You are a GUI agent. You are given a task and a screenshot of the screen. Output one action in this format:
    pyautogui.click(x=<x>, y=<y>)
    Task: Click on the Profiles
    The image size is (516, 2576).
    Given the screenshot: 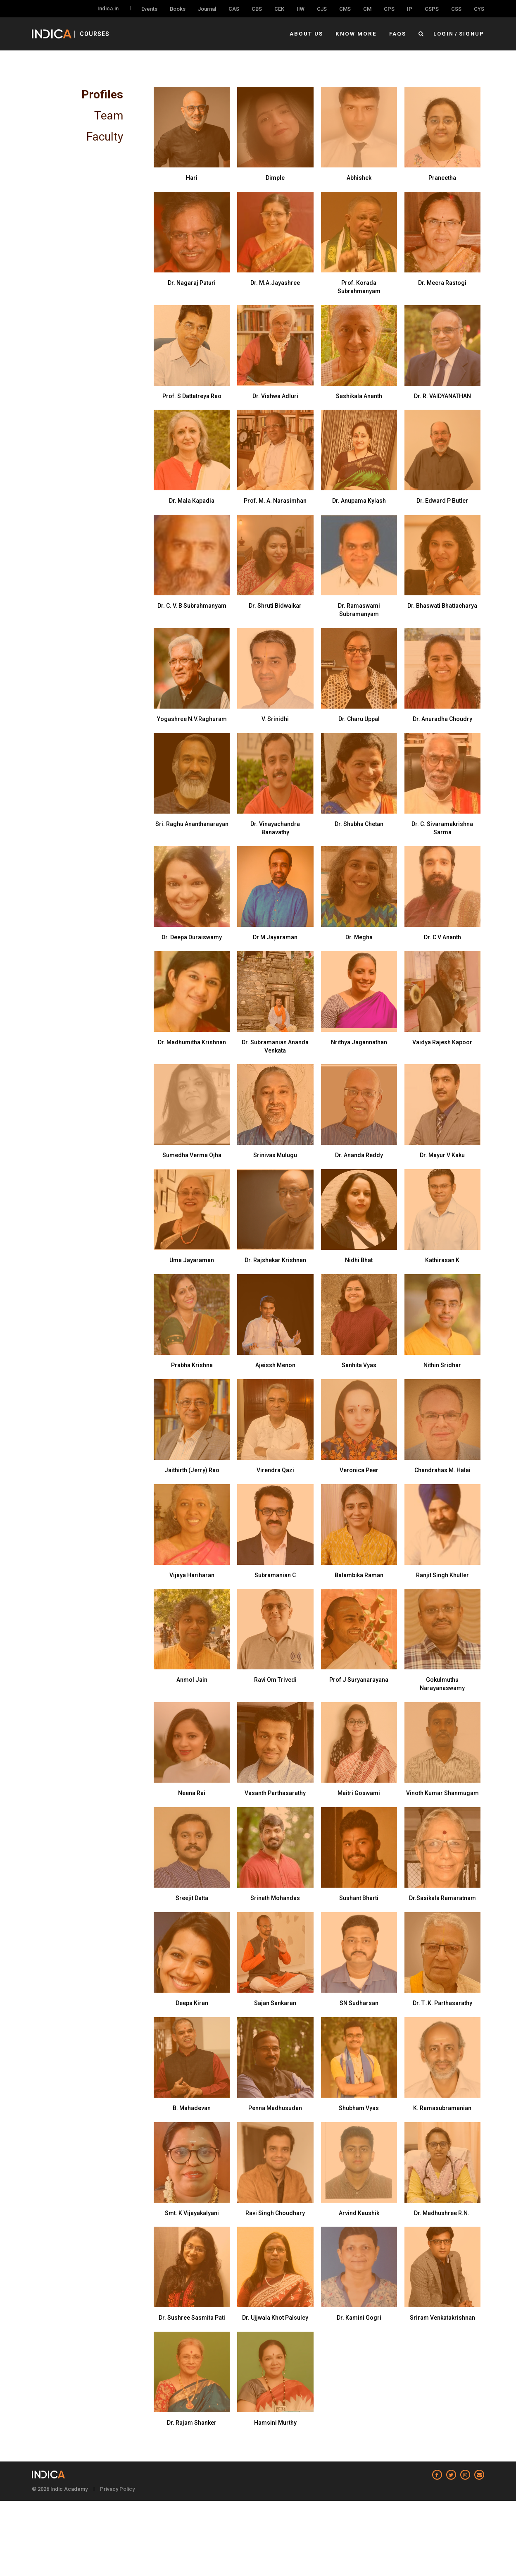 What is the action you would take?
    pyautogui.click(x=102, y=94)
    